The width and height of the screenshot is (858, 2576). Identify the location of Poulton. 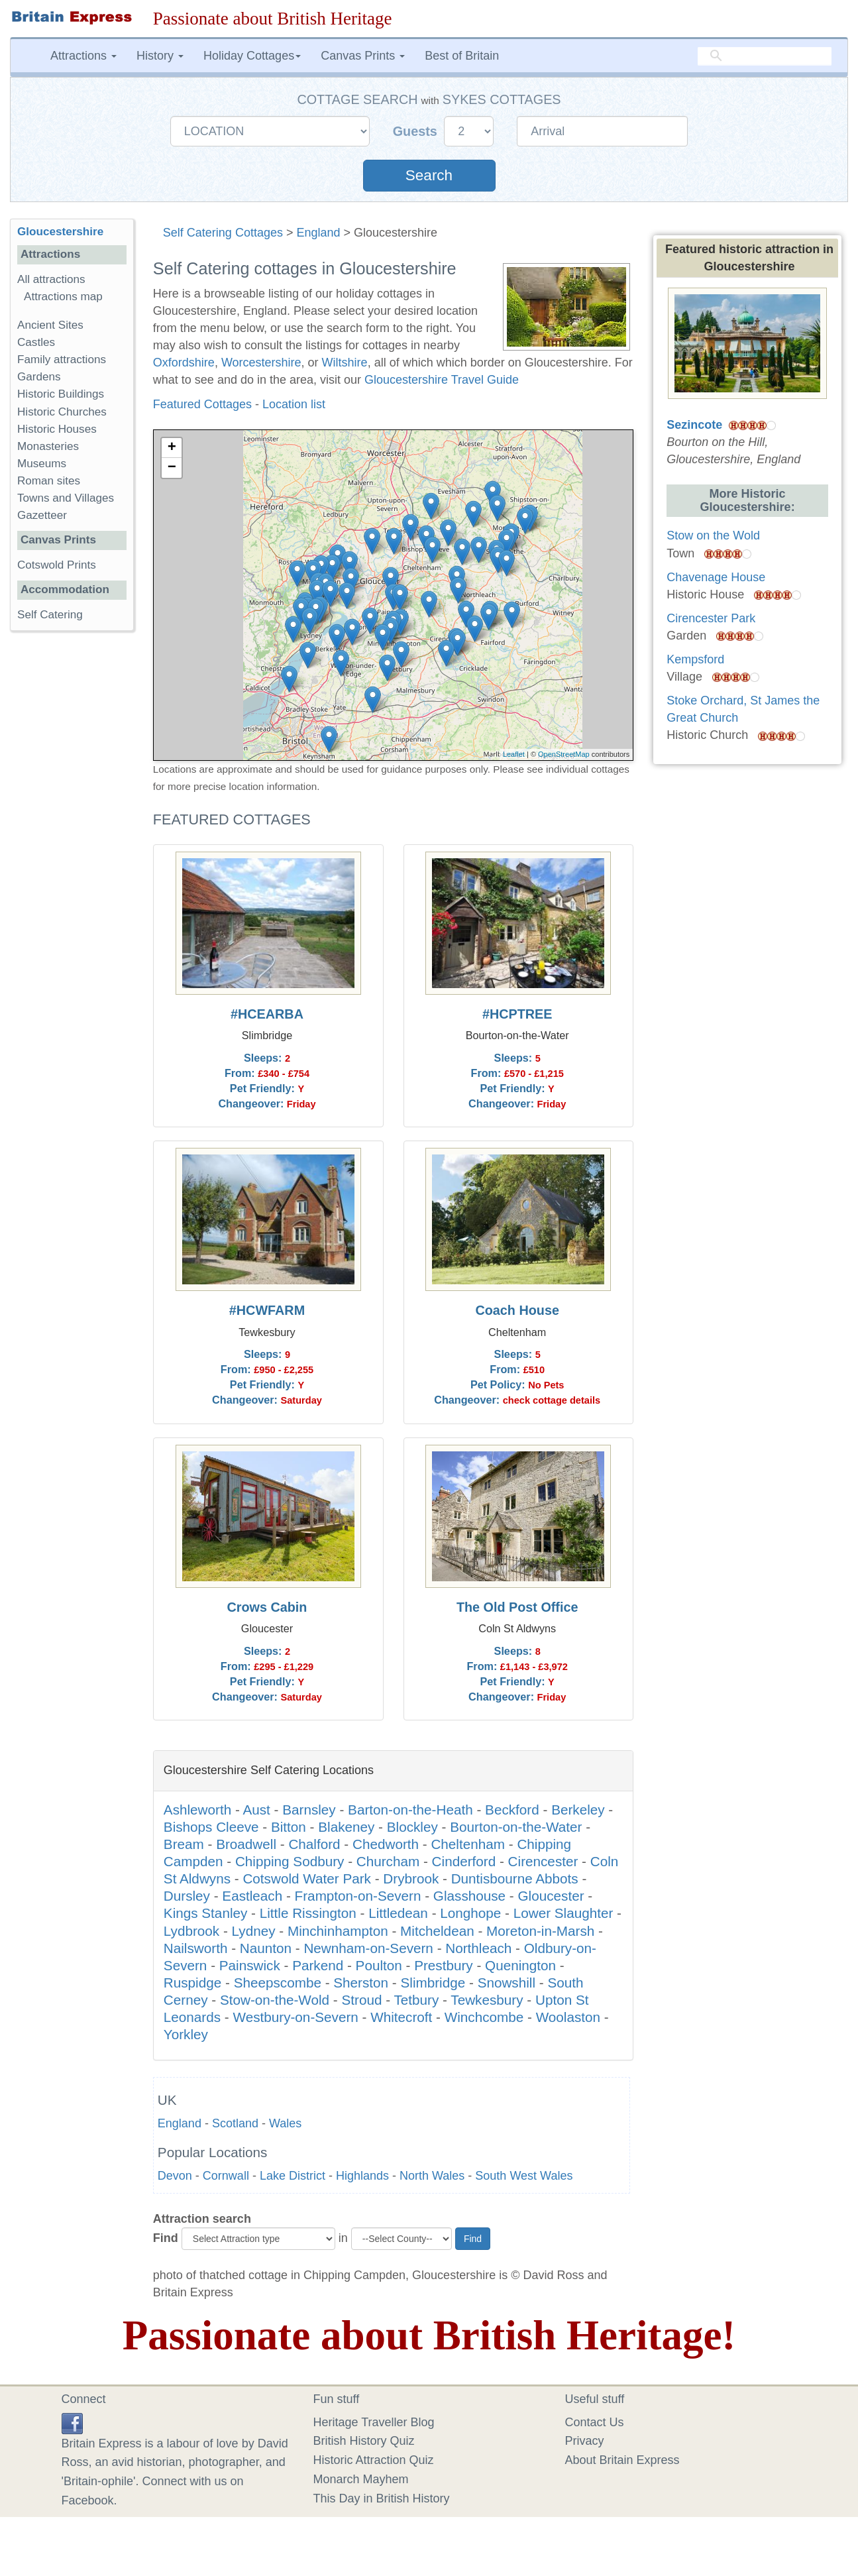
(379, 1965).